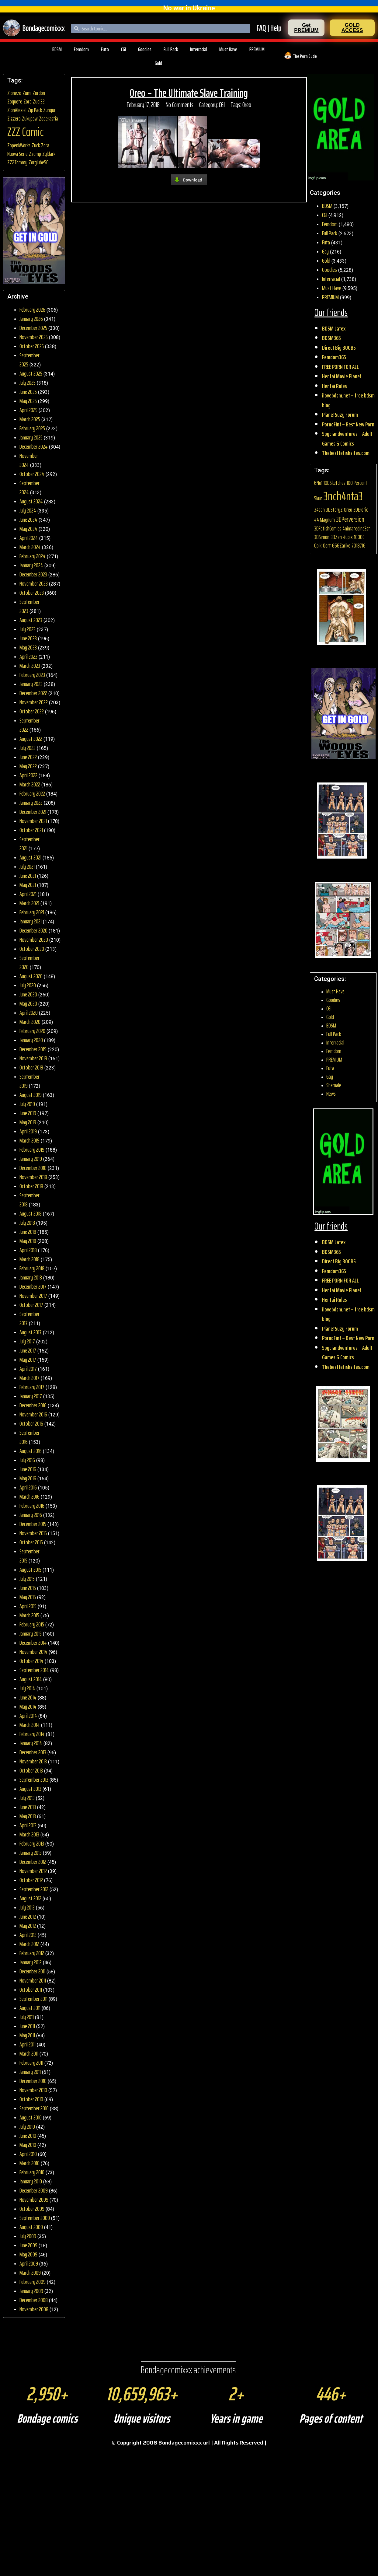  What do you see at coordinates (28, 1715) in the screenshot?
I see `April 2014` at bounding box center [28, 1715].